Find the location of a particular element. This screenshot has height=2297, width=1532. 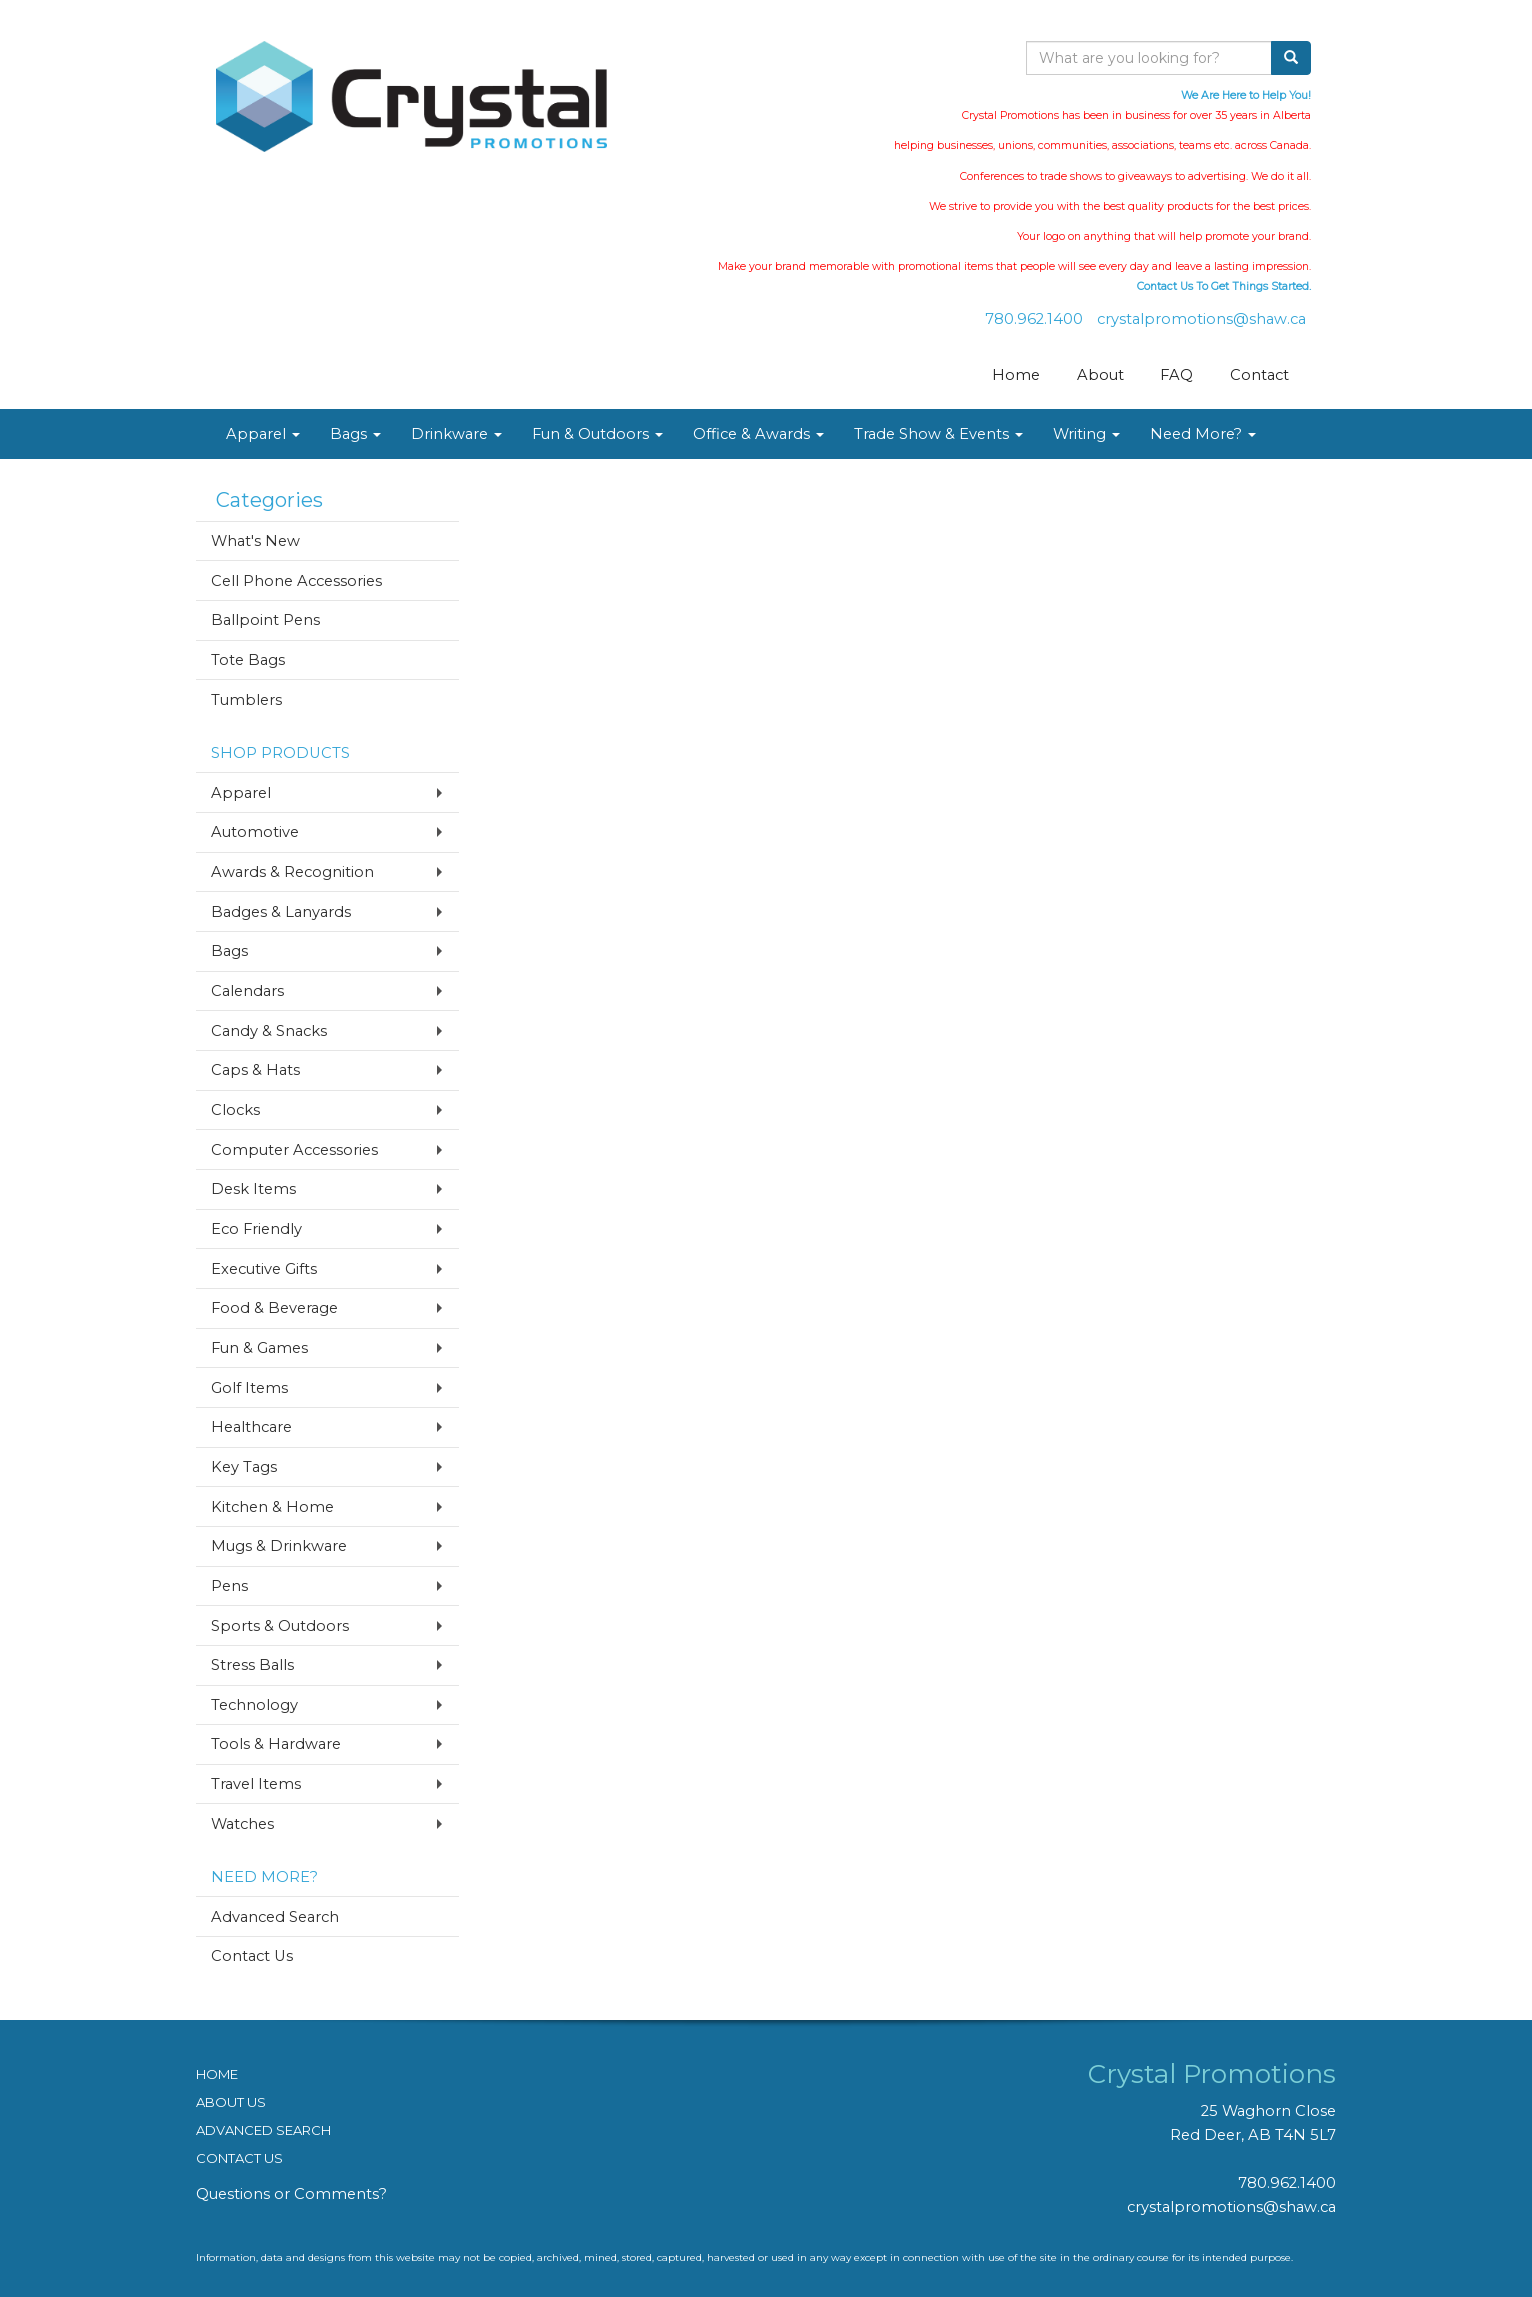

Fun & Outdoors is located at coordinates (597, 434).